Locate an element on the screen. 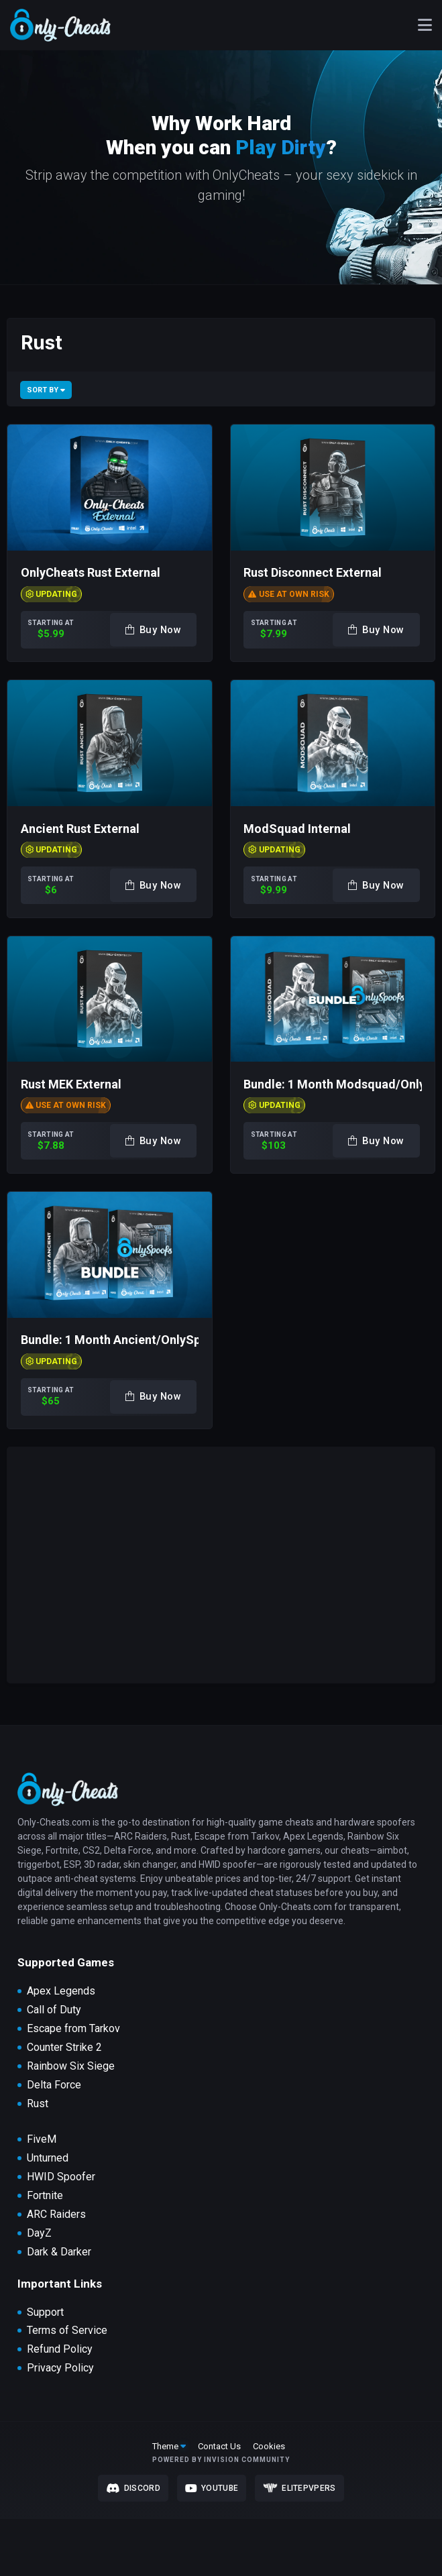 This screenshot has width=442, height=2576. Unturned is located at coordinates (47, 2158).